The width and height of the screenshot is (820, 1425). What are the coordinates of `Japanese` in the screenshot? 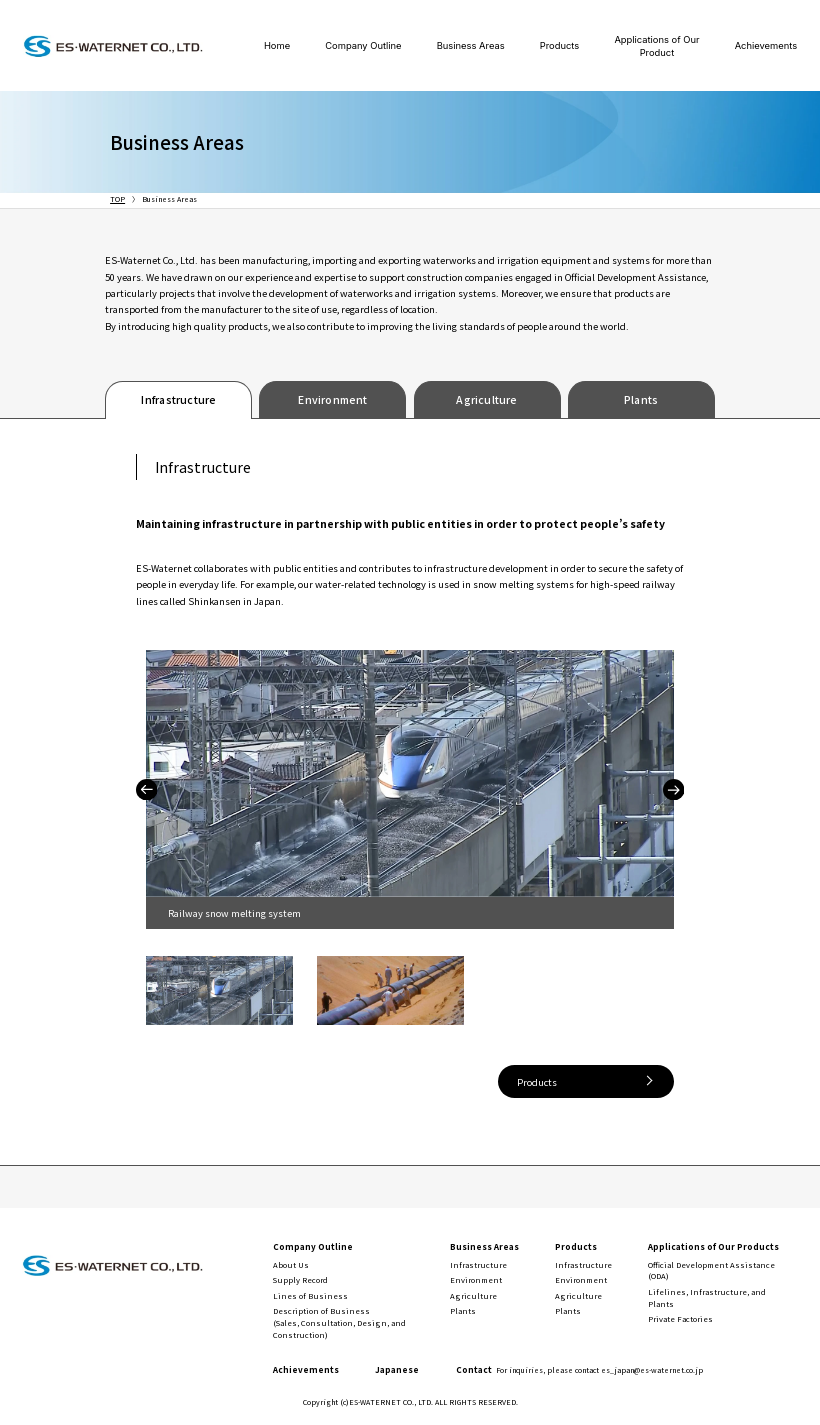 It's located at (397, 1369).